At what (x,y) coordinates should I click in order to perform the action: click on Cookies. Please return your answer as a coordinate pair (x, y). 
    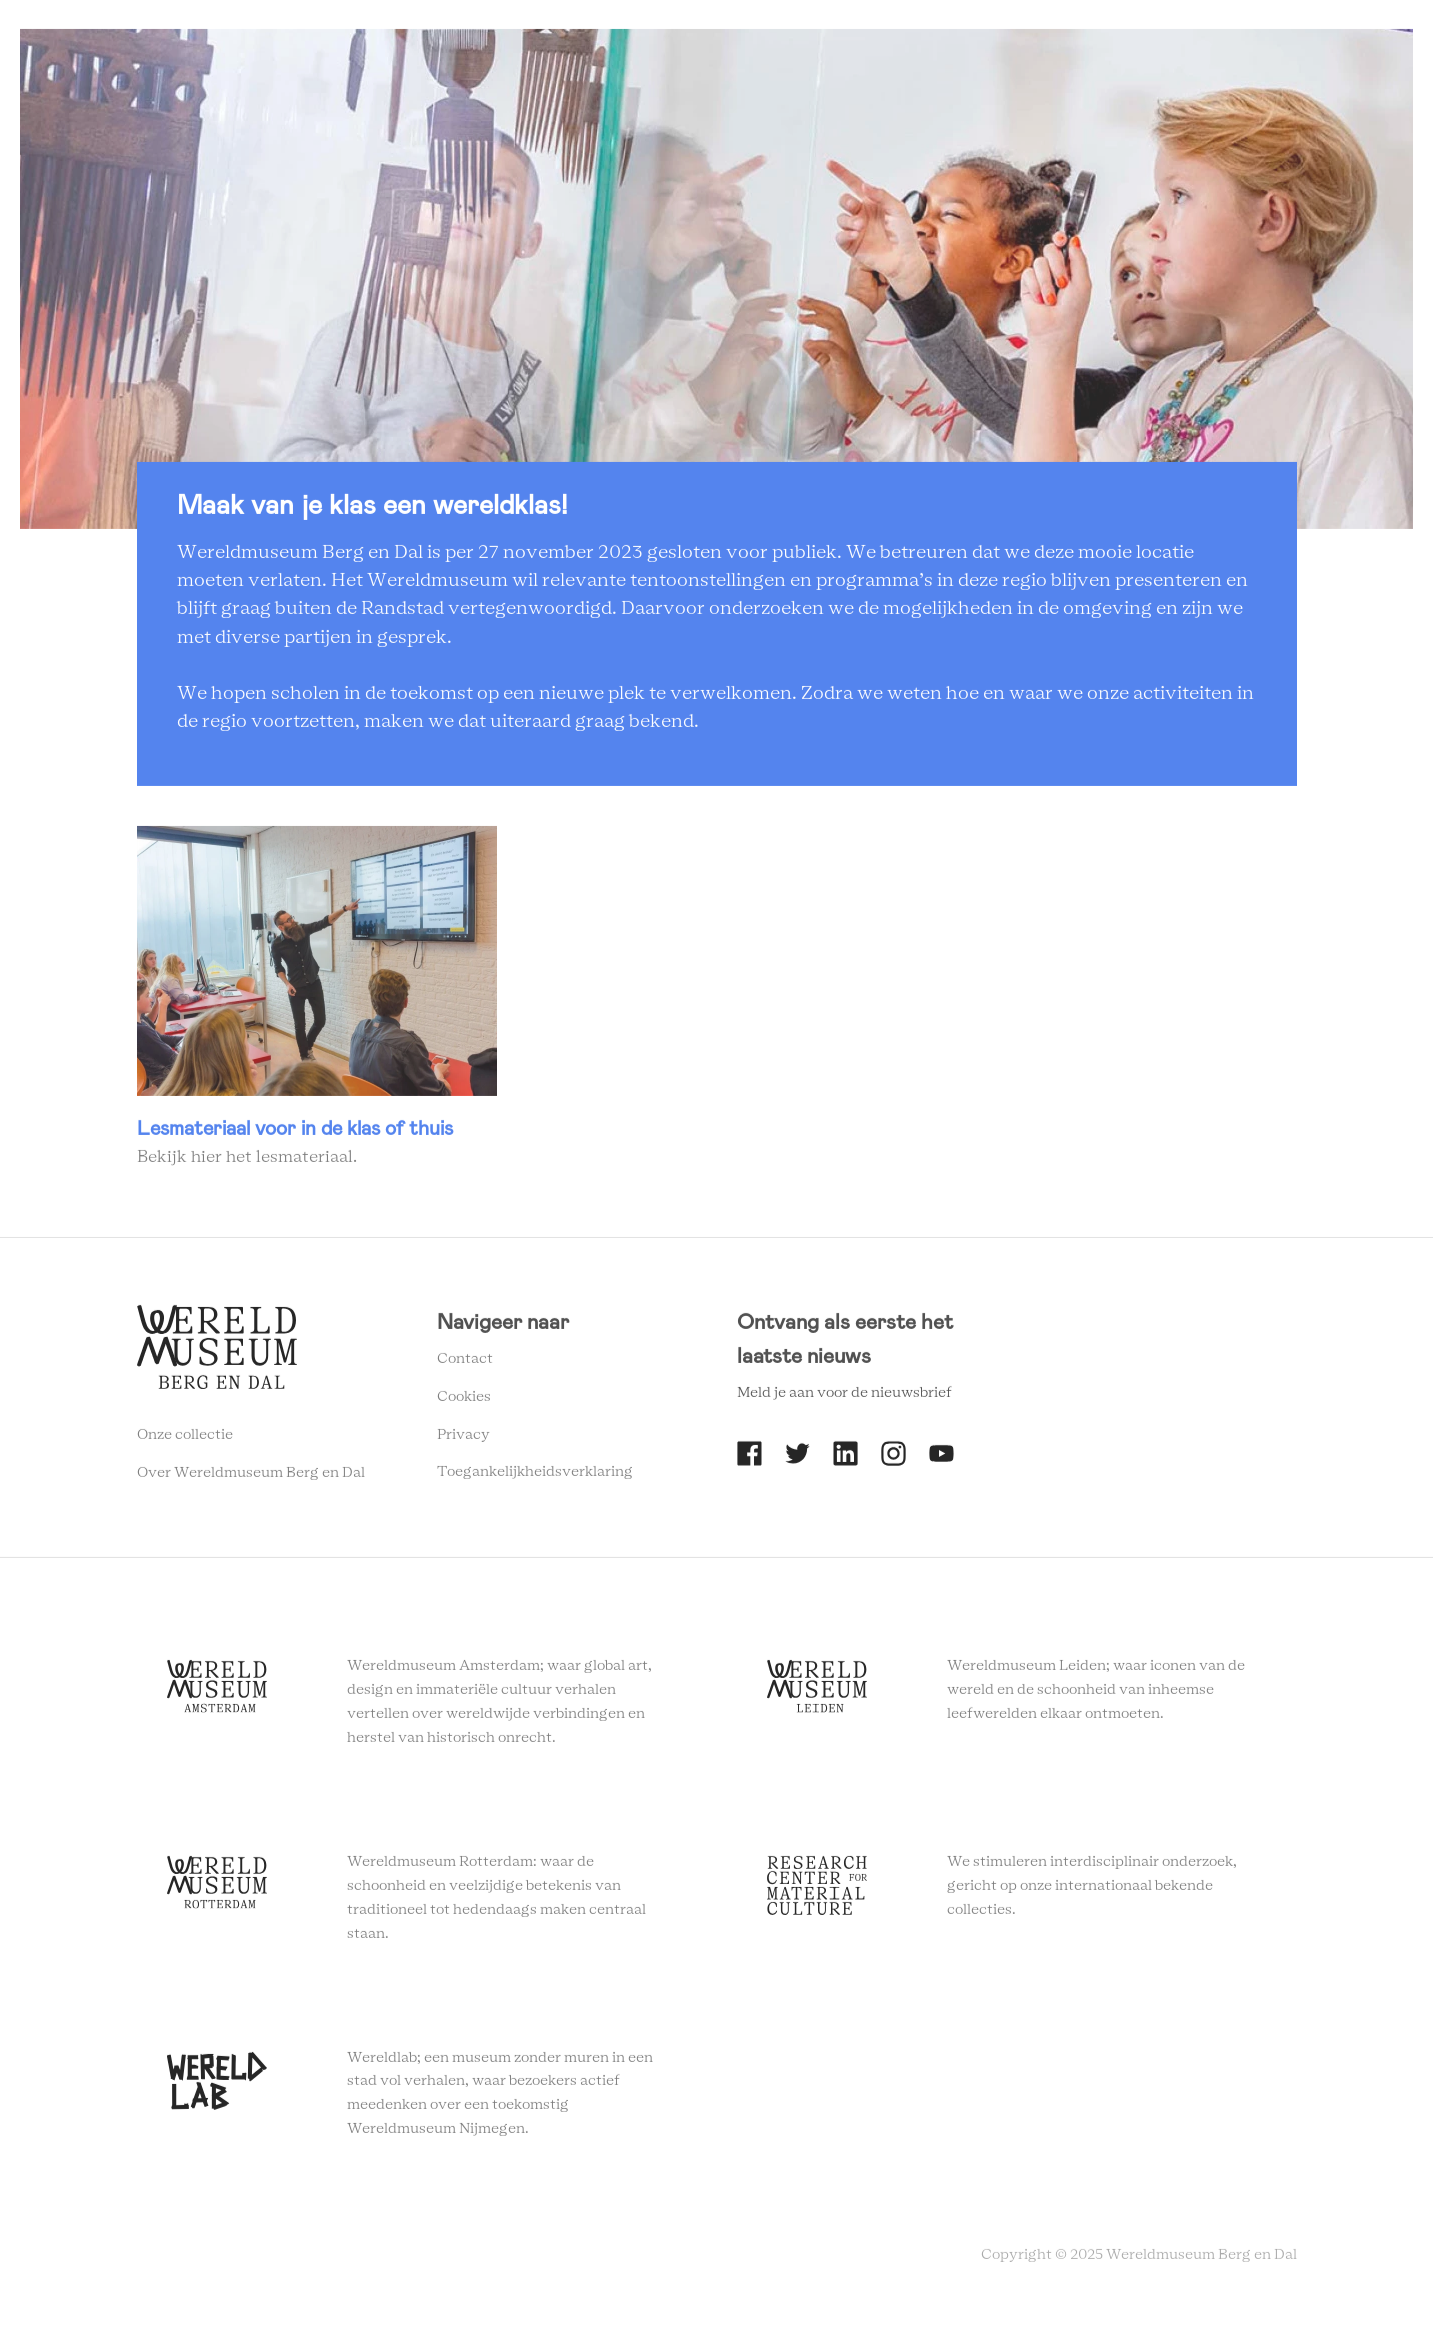
    Looking at the image, I should click on (464, 1402).